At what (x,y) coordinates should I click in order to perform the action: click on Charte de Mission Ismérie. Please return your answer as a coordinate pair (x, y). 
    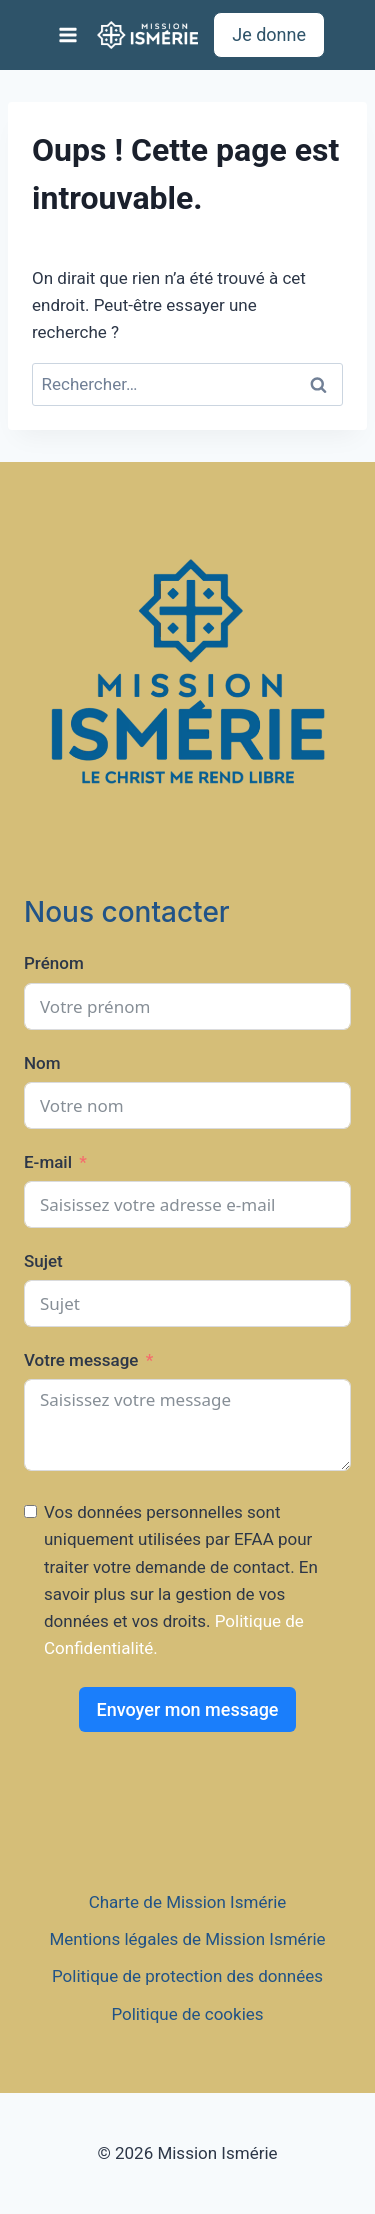
    Looking at the image, I should click on (188, 1902).